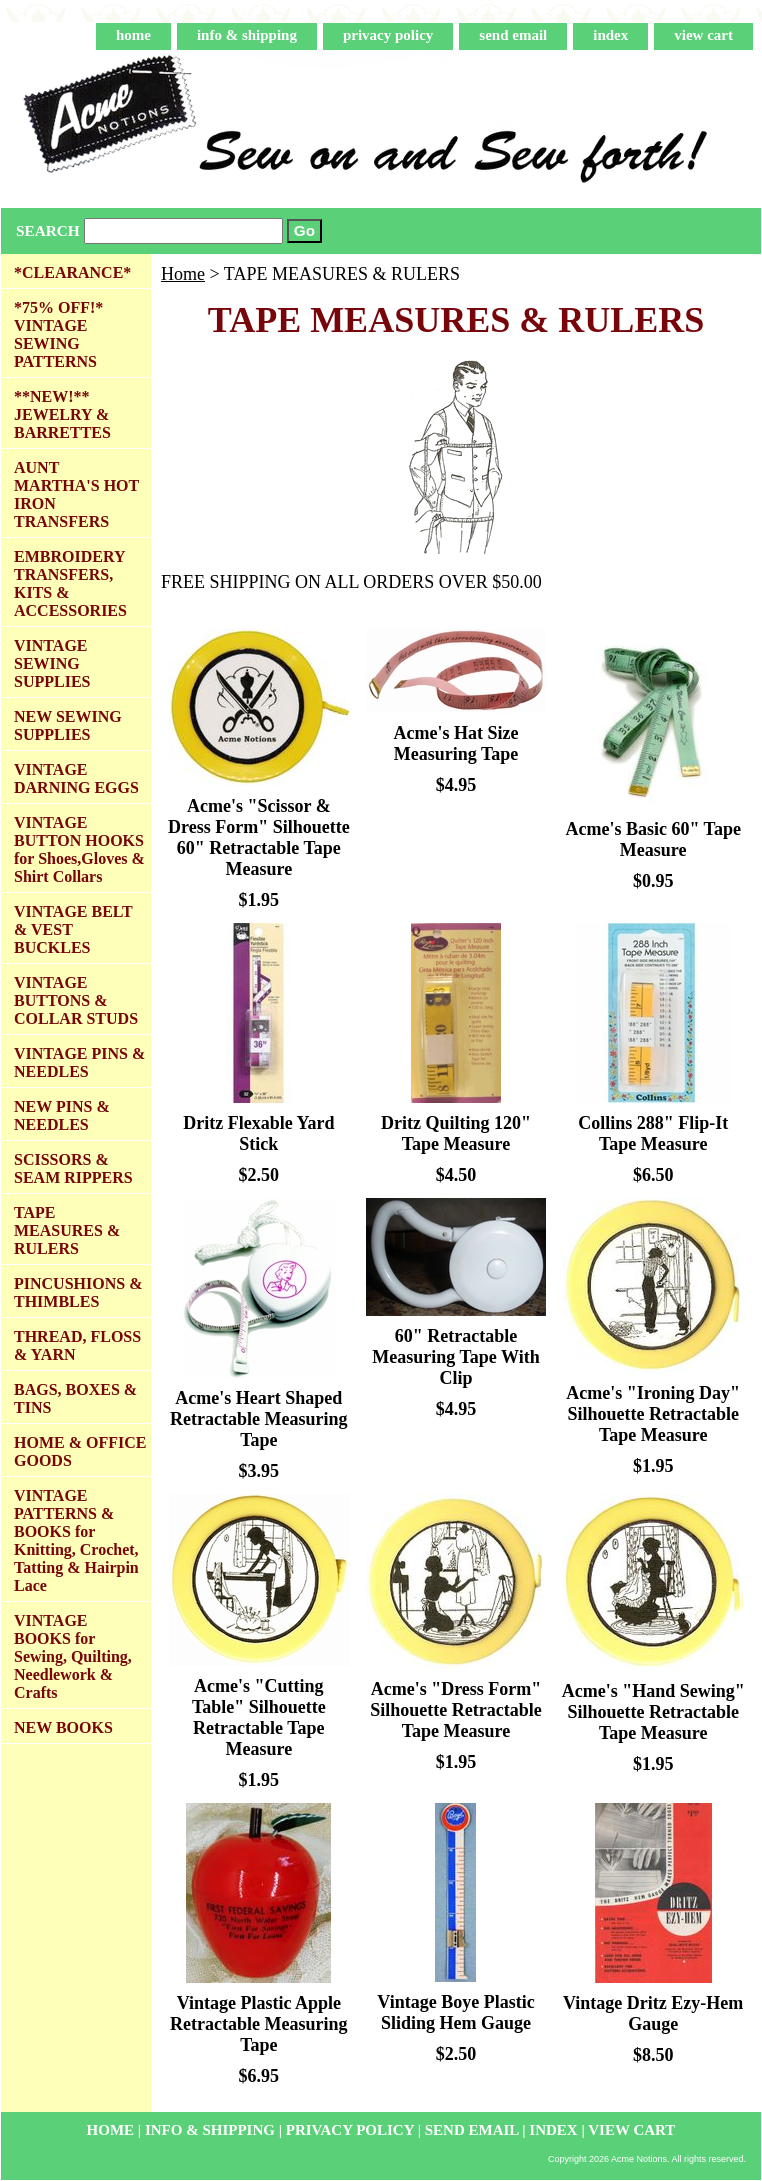 This screenshot has width=762, height=2181. What do you see at coordinates (73, 1168) in the screenshot?
I see `SCISSORS & SEAM RIPPERS` at bounding box center [73, 1168].